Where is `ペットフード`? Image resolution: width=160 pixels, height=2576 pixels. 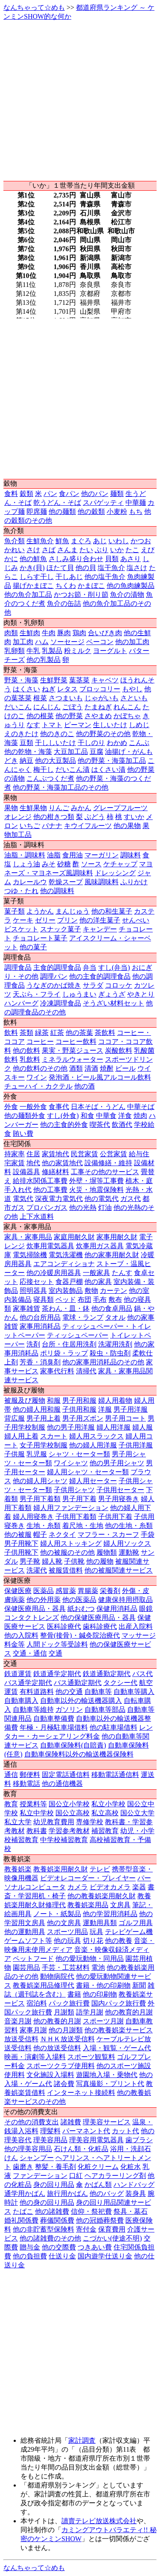 ペットフード is located at coordinates (33, 1958).